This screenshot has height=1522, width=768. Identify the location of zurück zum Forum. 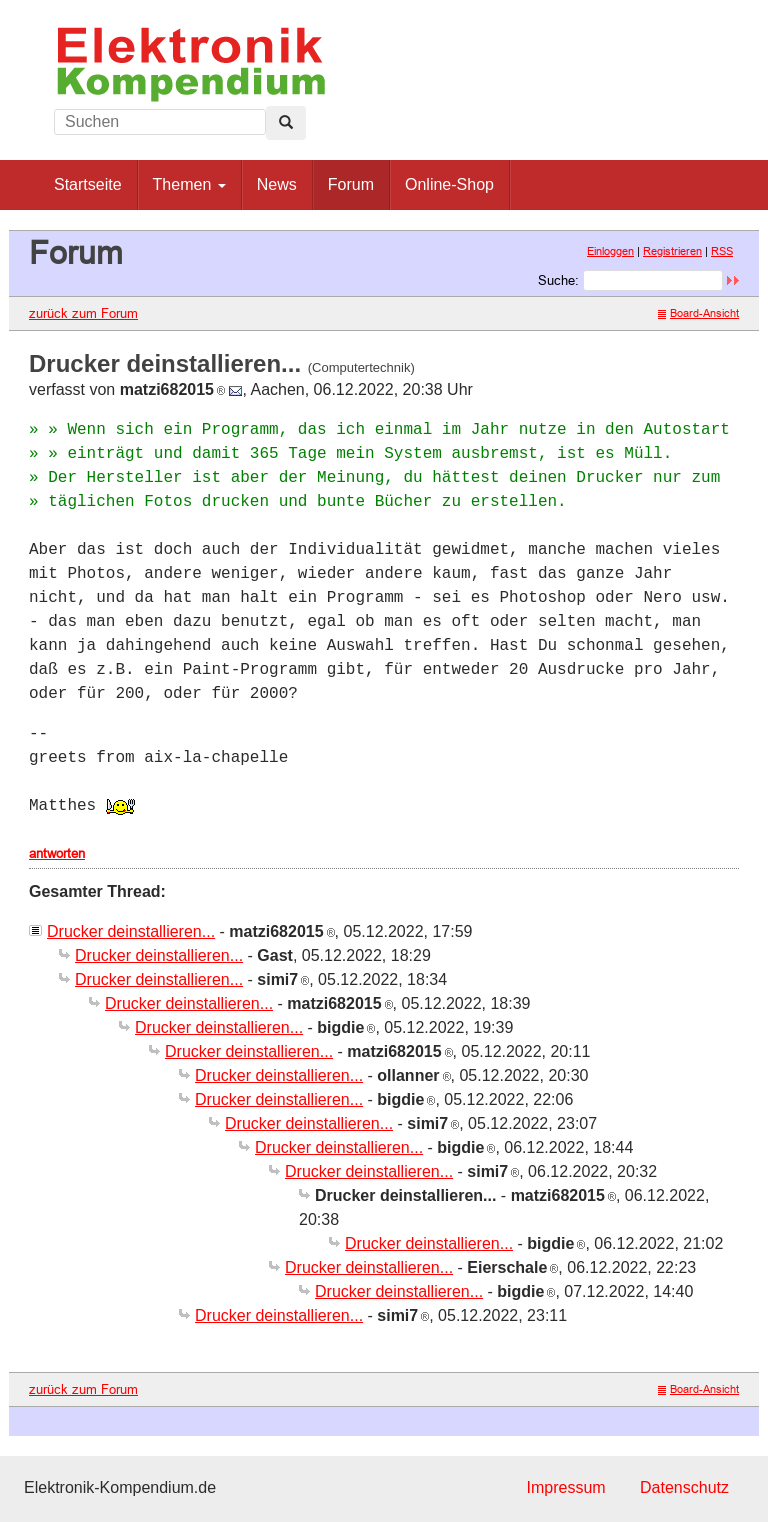
(83, 313).